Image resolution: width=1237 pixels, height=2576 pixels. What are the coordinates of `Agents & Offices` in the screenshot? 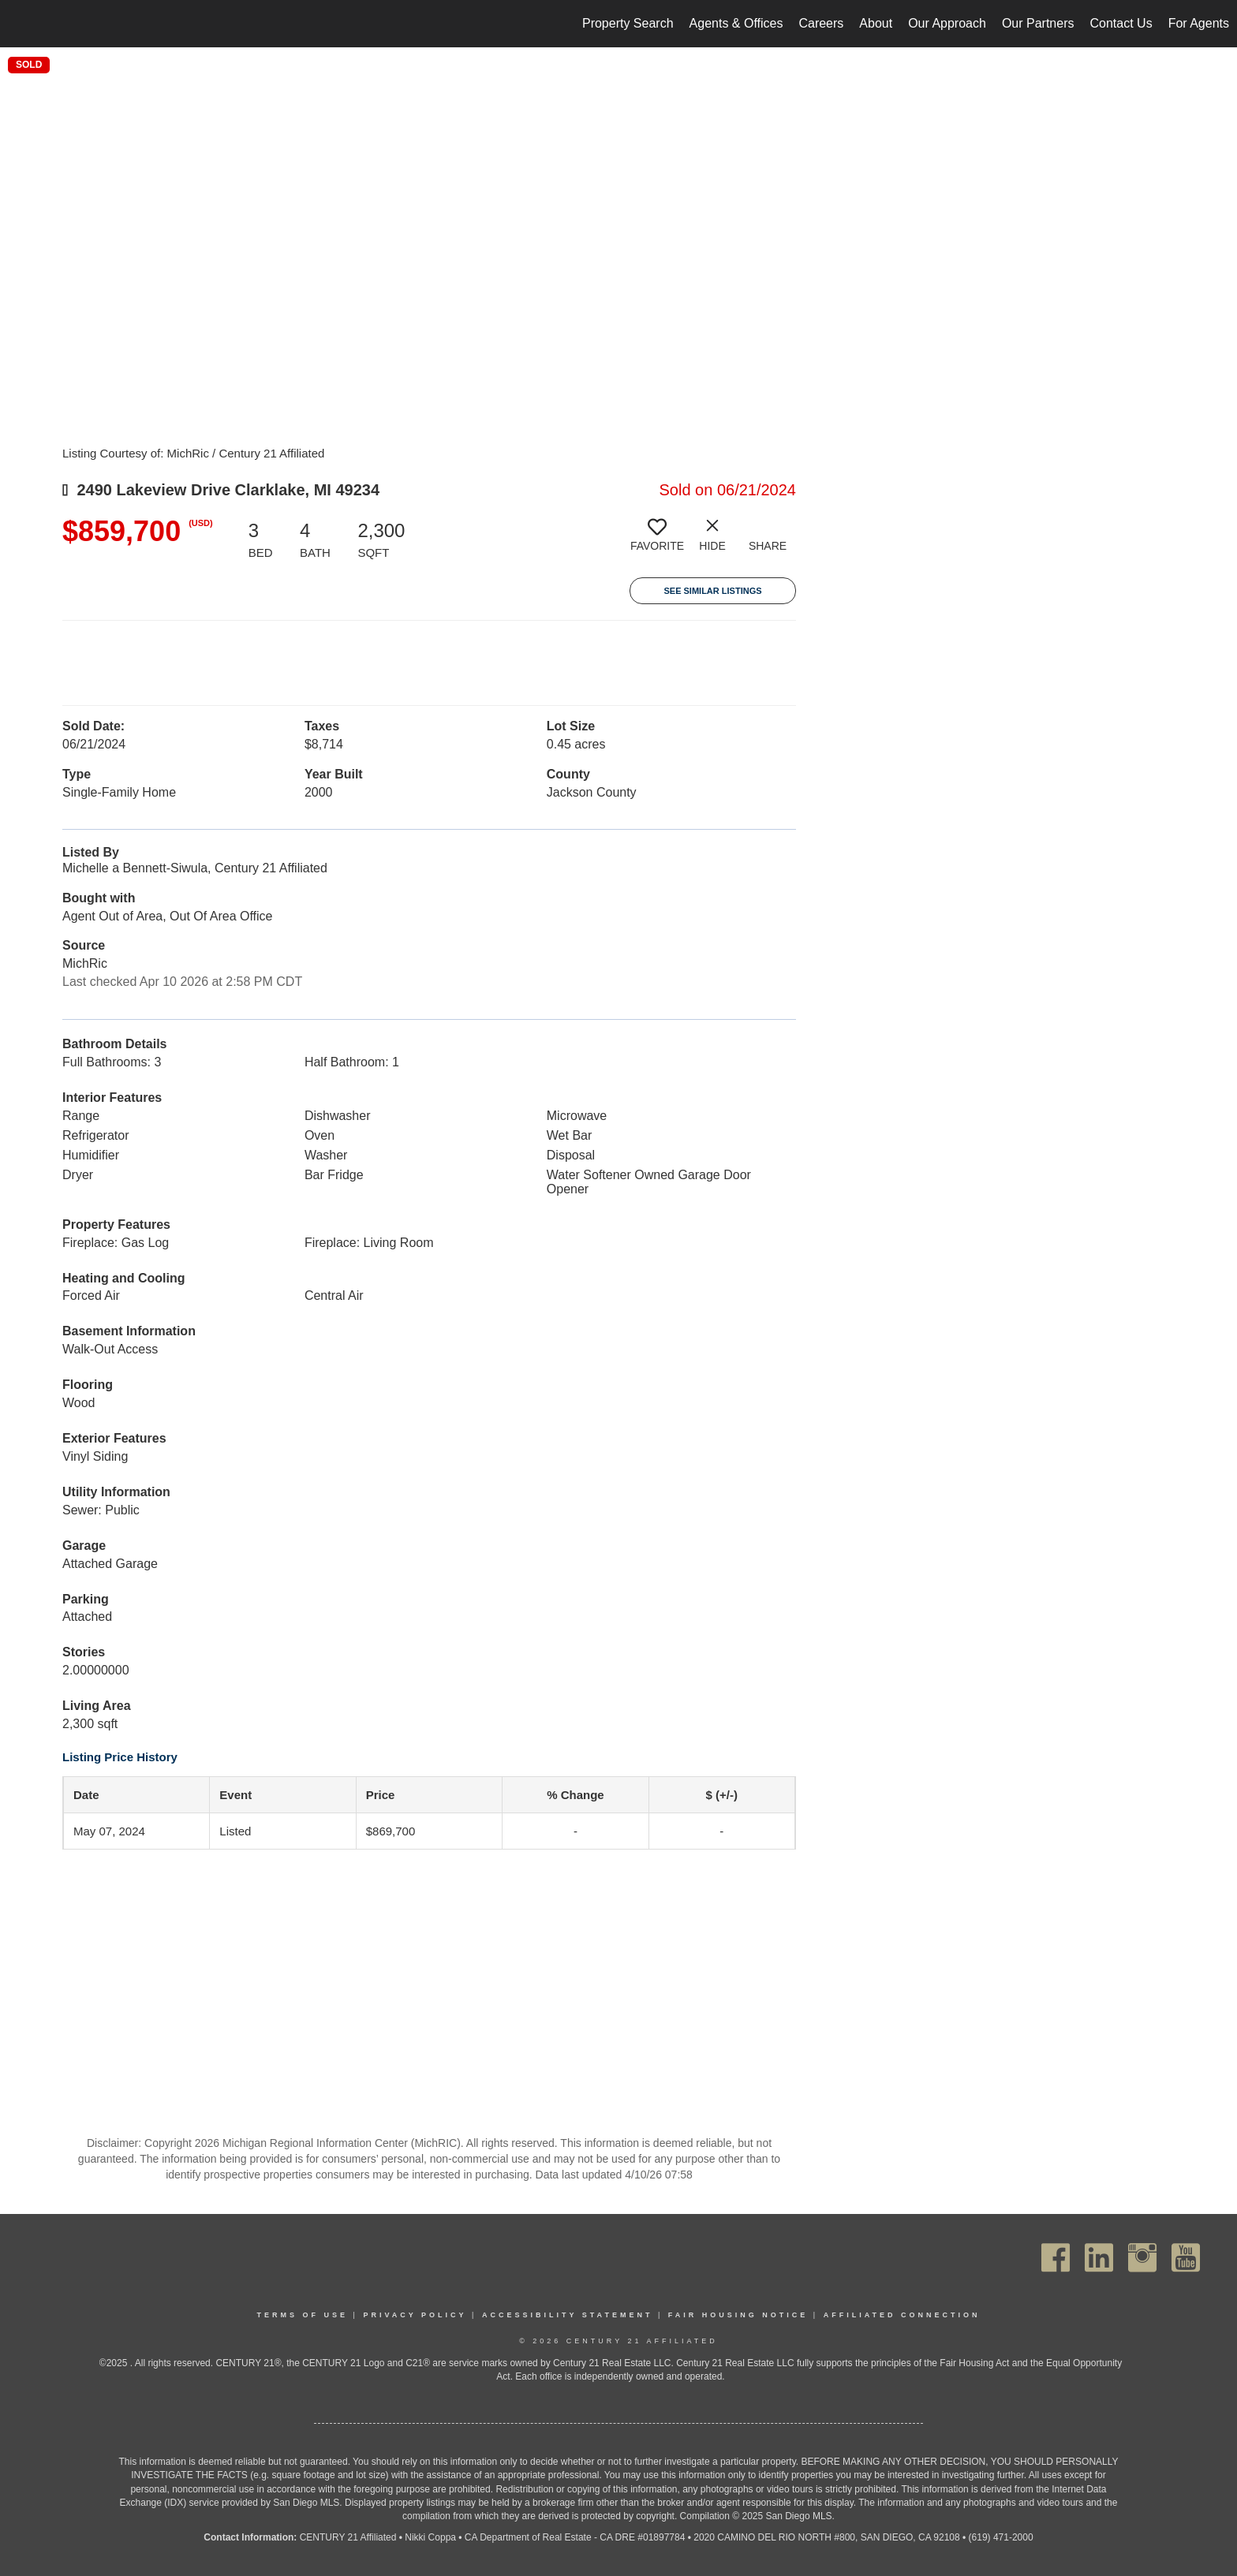 It's located at (736, 23).